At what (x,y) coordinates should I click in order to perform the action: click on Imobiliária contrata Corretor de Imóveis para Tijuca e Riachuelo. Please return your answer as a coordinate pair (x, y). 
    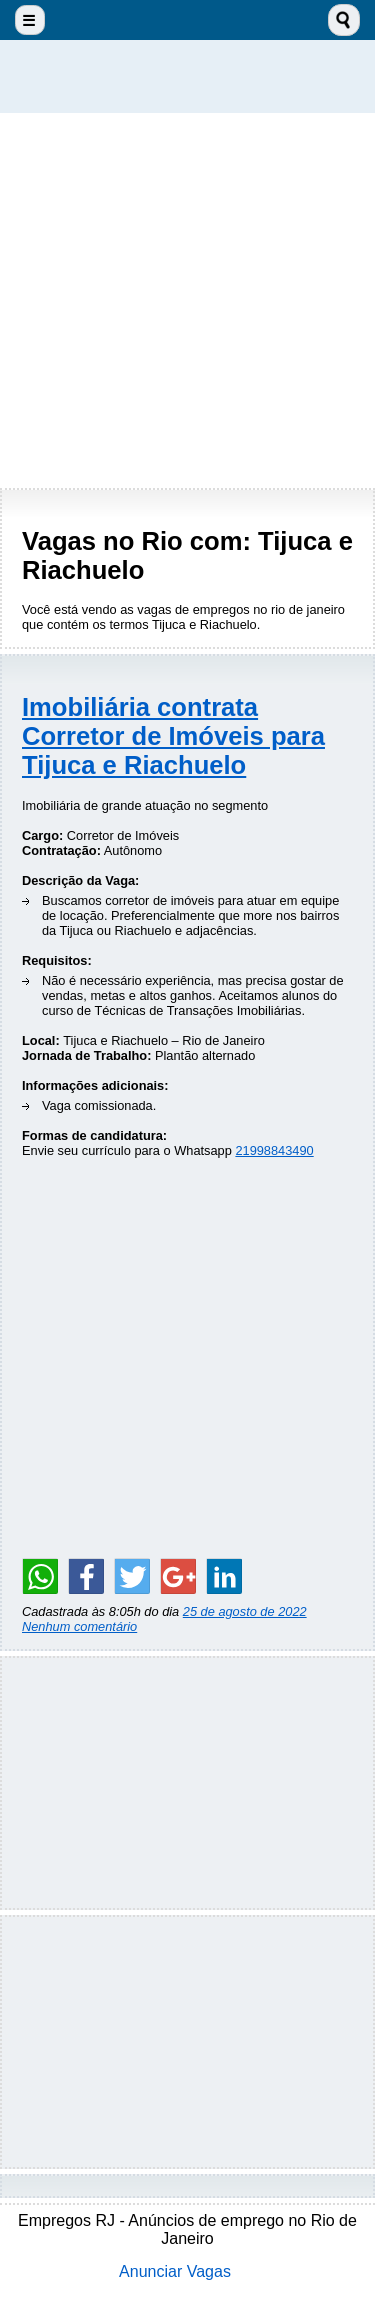
    Looking at the image, I should click on (173, 736).